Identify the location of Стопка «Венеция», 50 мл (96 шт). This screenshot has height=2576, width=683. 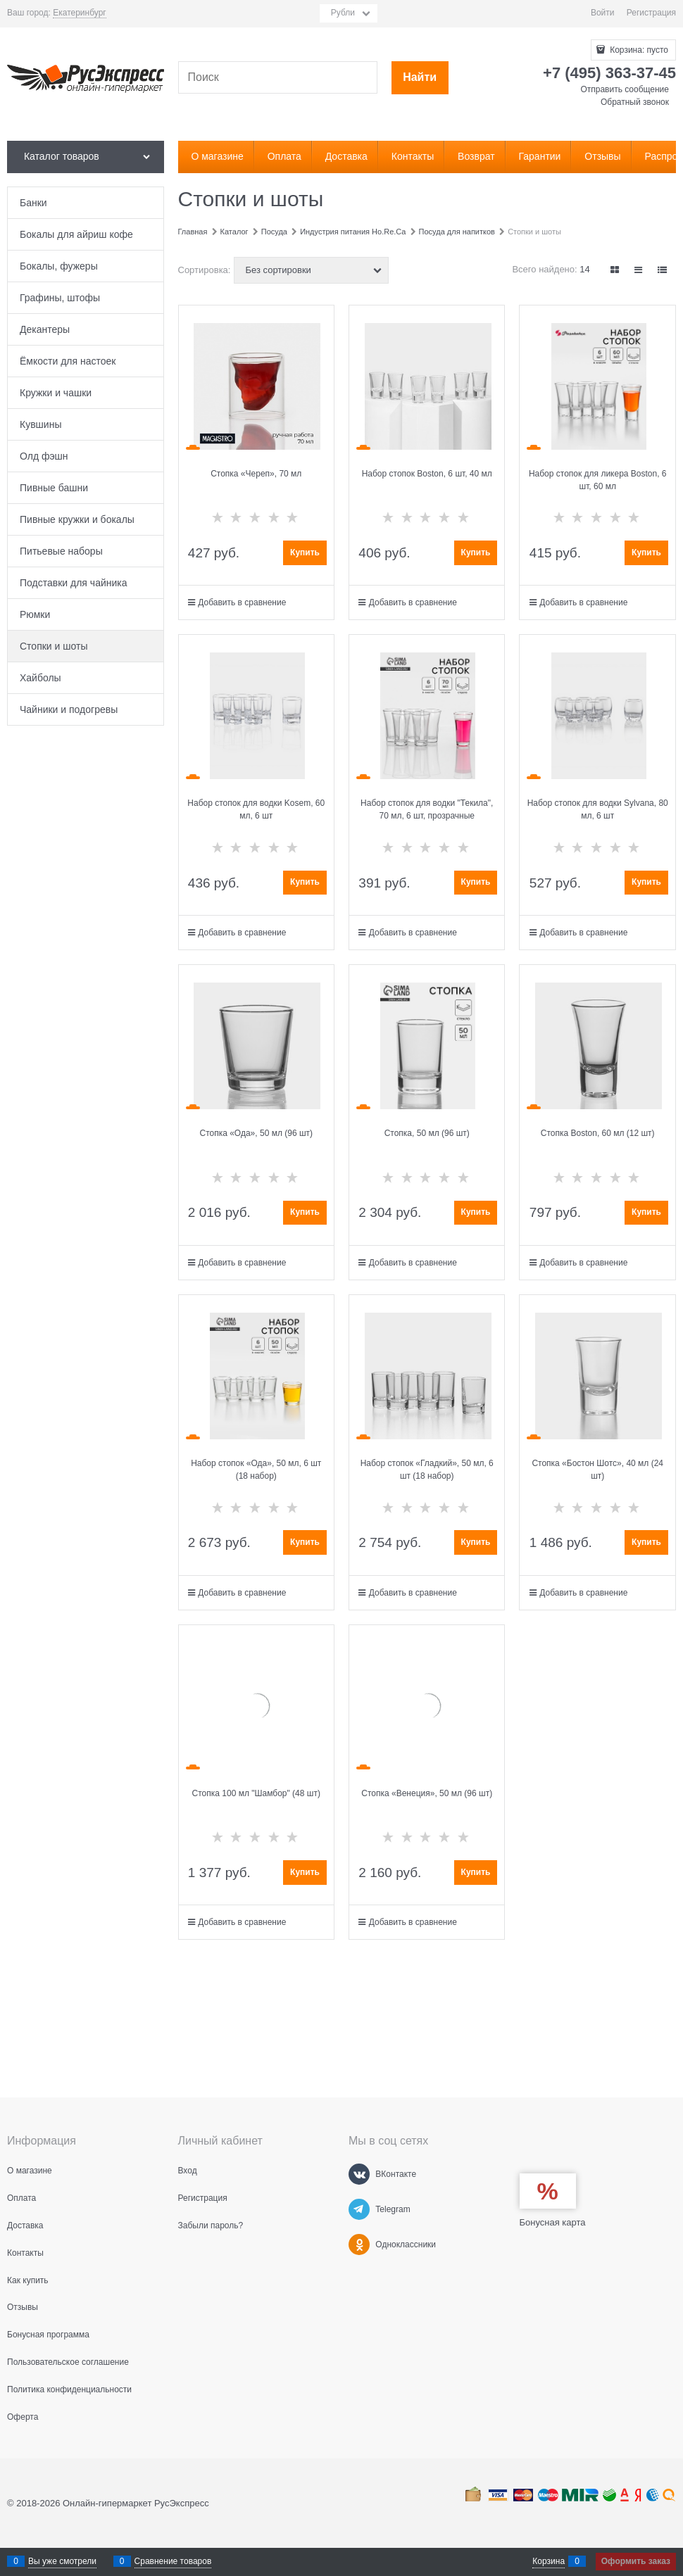
(426, 1793).